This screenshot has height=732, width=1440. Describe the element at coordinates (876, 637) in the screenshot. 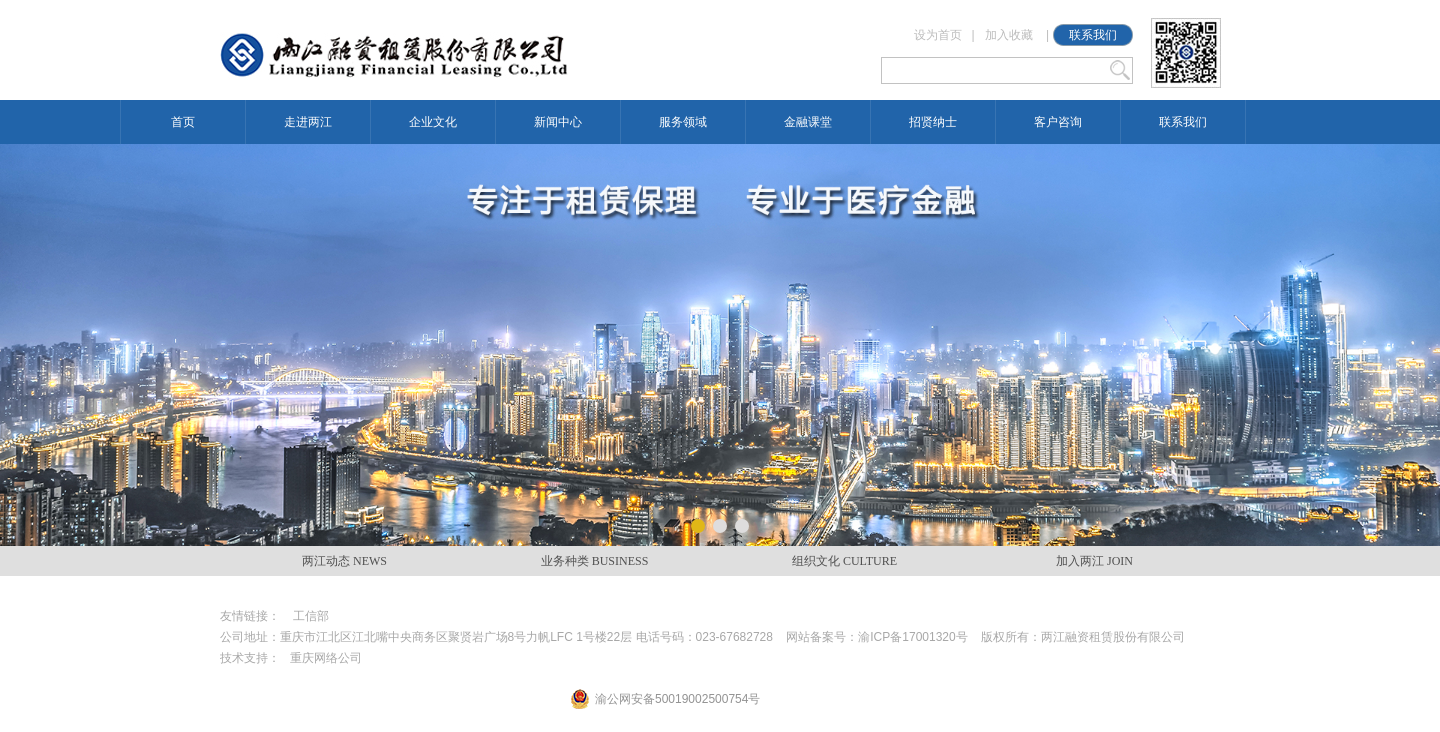

I see `网站备案号：渝ICP备17001320号` at that location.